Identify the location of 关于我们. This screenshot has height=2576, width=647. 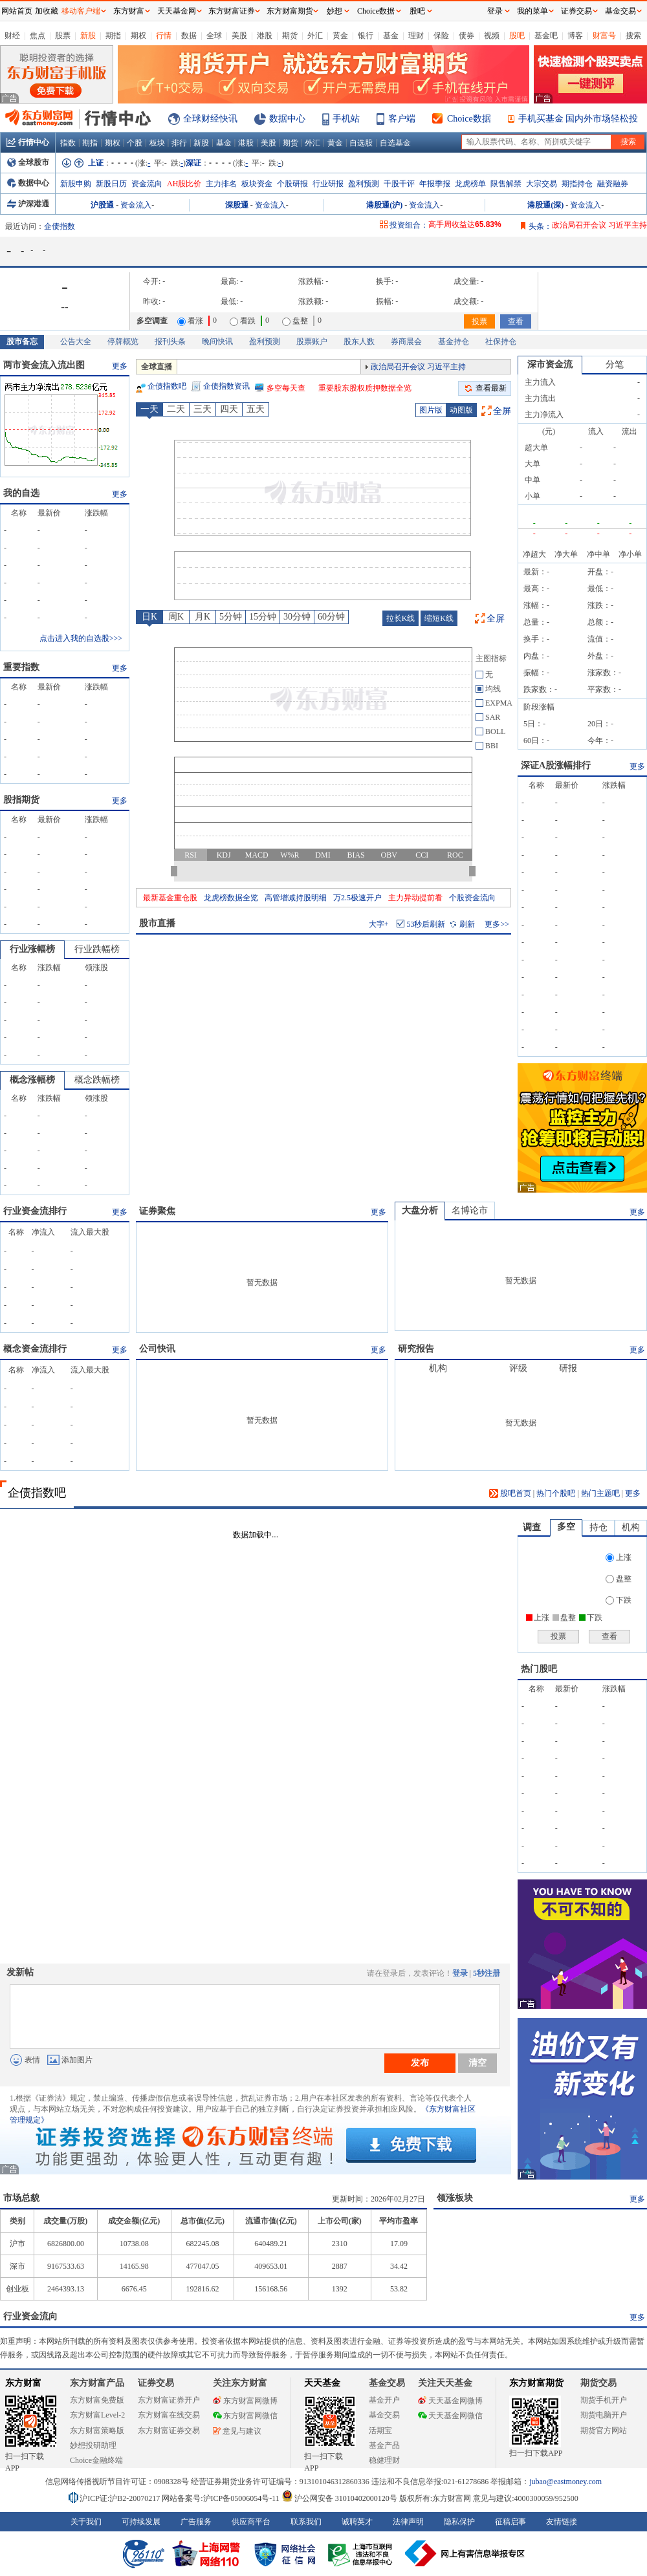
(86, 2521).